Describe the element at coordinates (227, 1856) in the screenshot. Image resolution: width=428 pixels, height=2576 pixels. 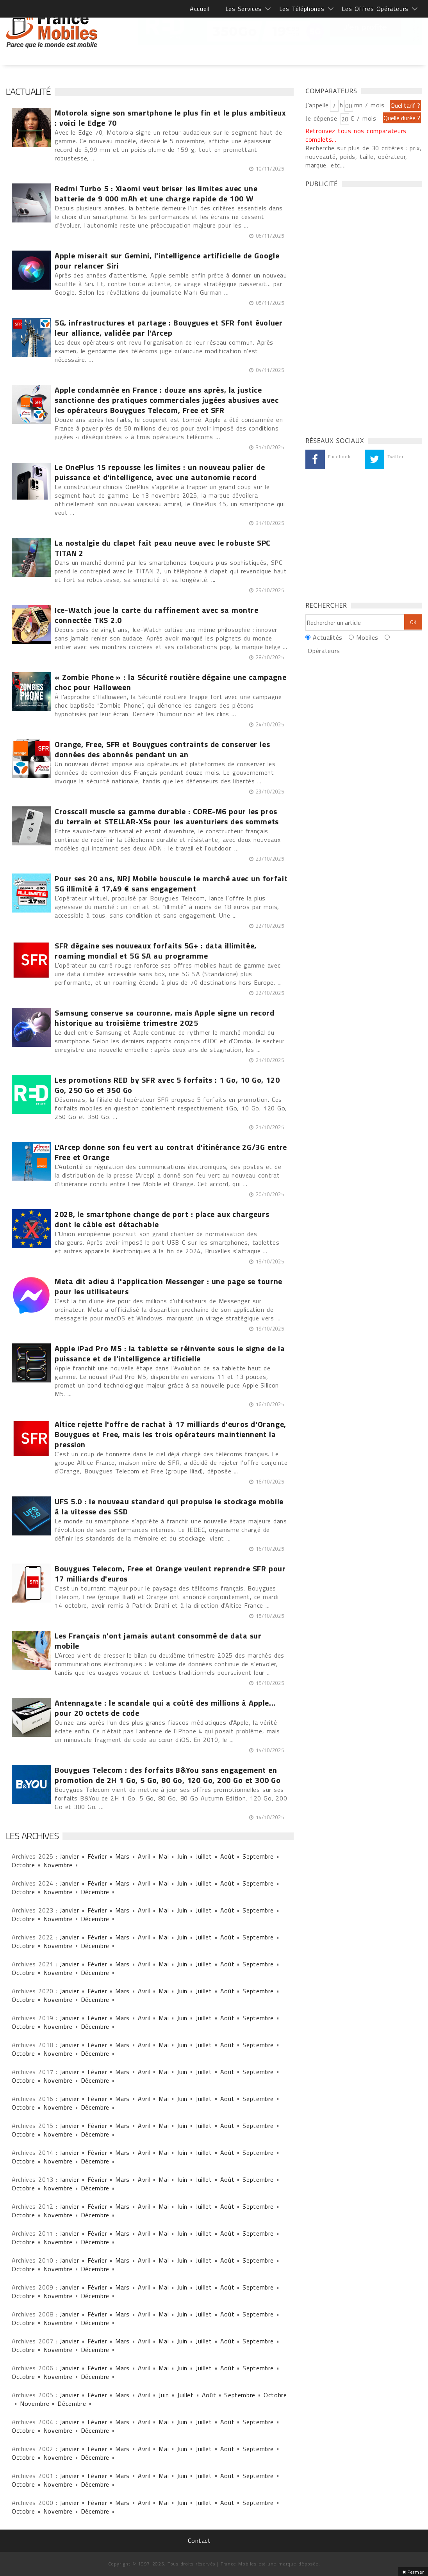
I see `Août` at that location.